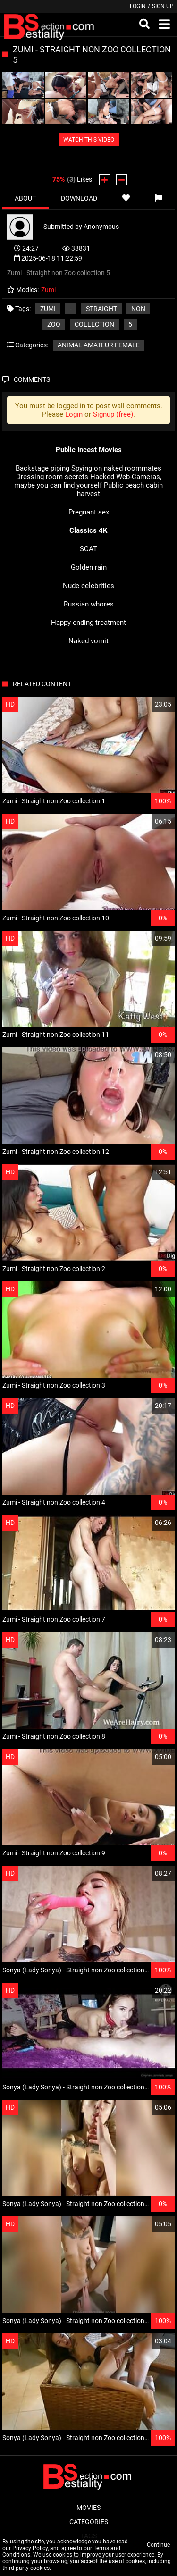 The height and width of the screenshot is (2576, 177). What do you see at coordinates (53, 324) in the screenshot?
I see `Zoo` at bounding box center [53, 324].